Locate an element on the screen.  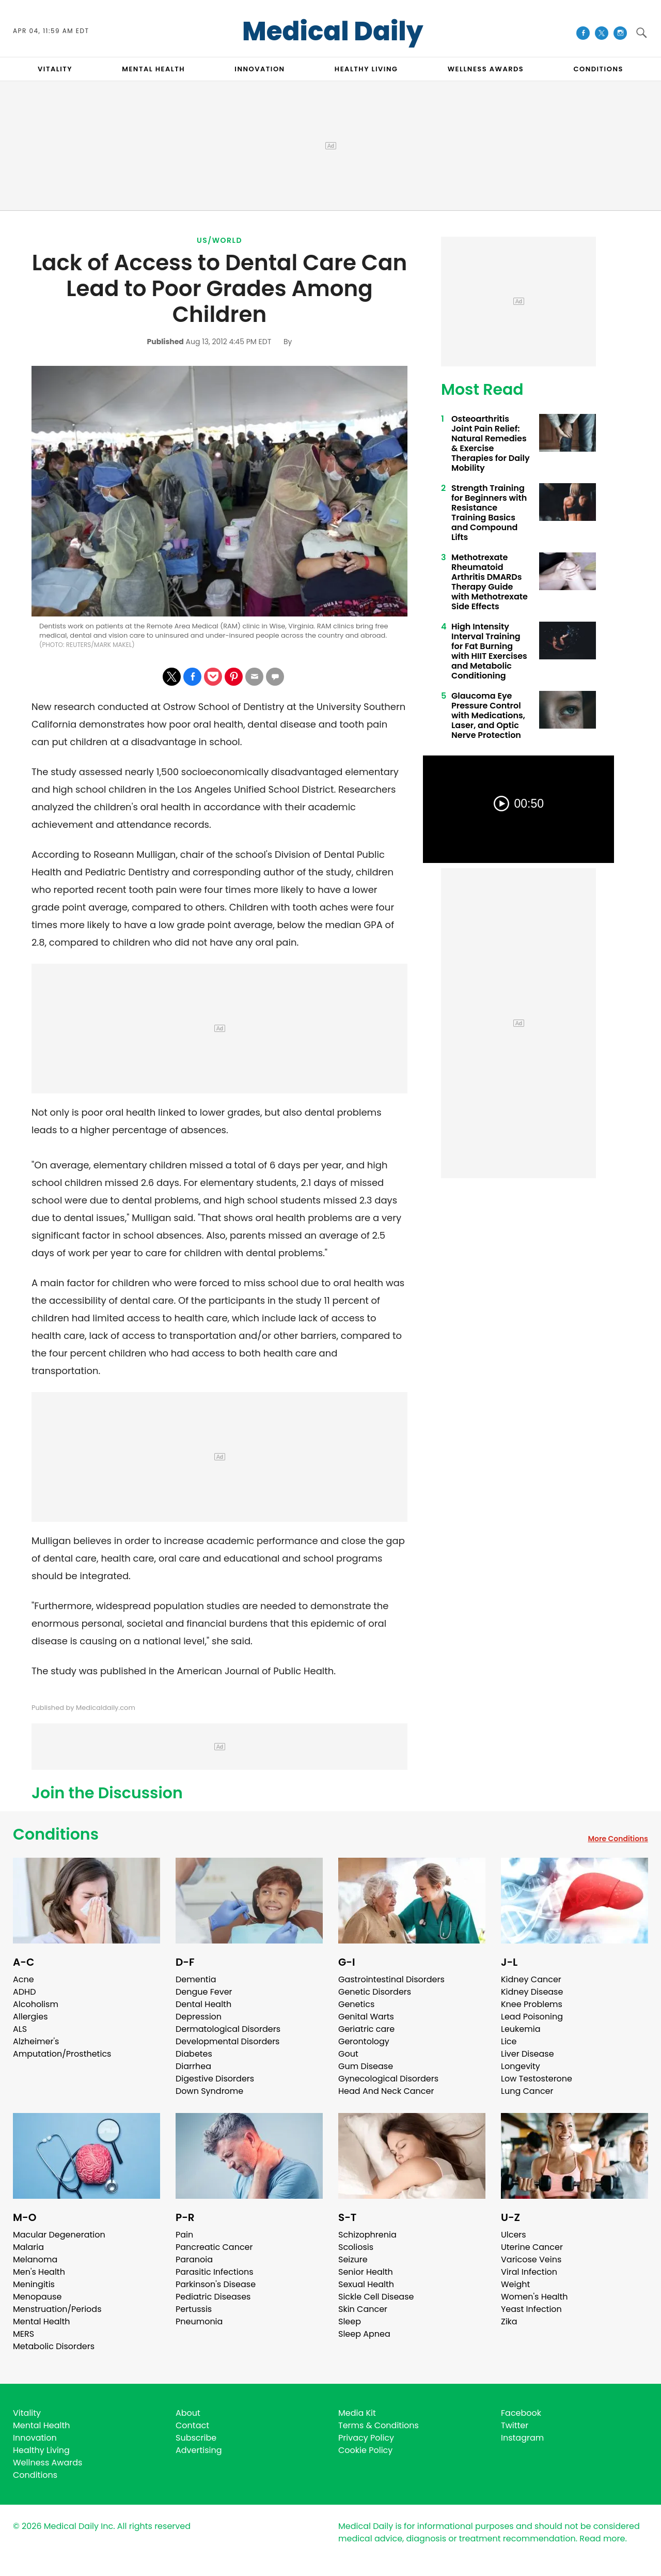
Developmental Disorders is located at coordinates (227, 2041).